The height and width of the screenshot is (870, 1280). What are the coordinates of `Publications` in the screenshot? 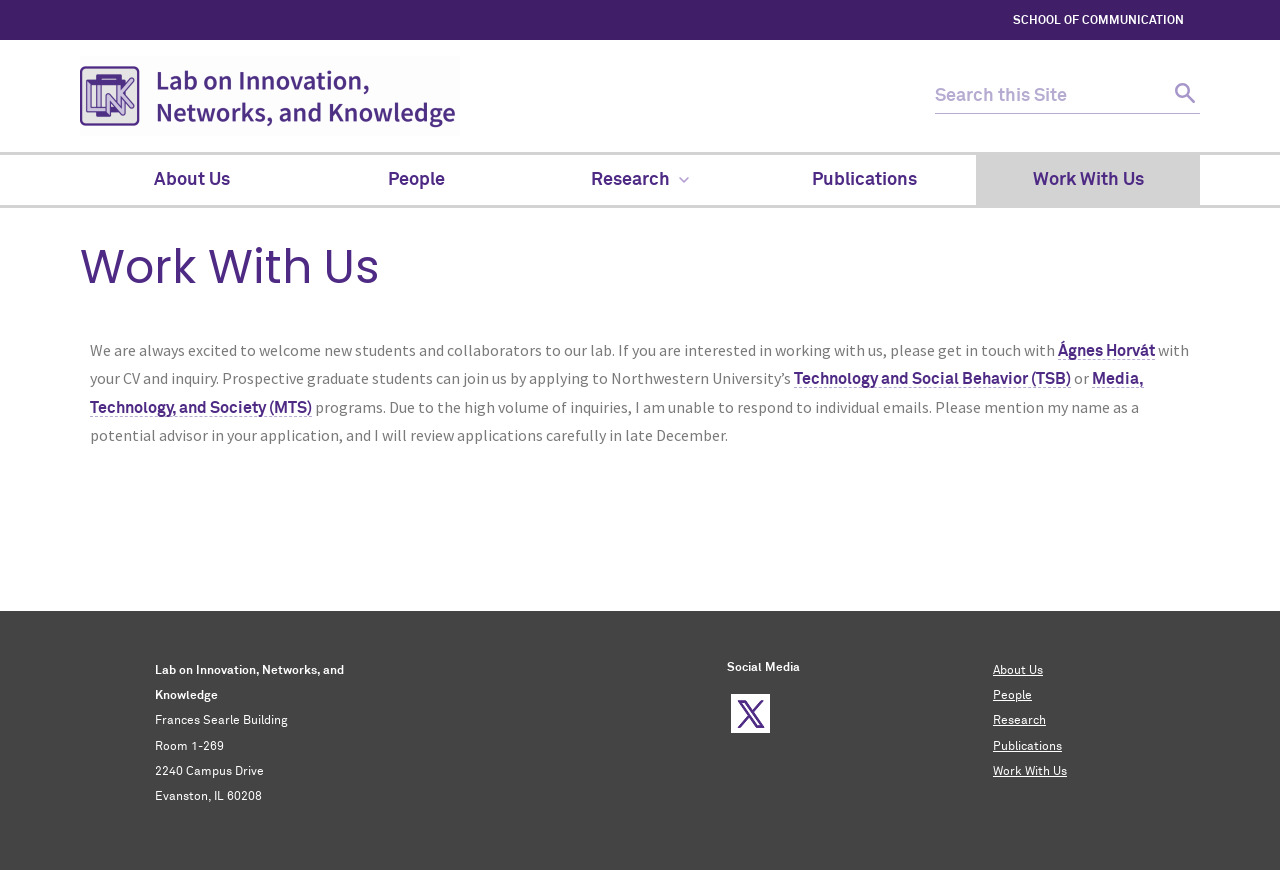 It's located at (1027, 747).